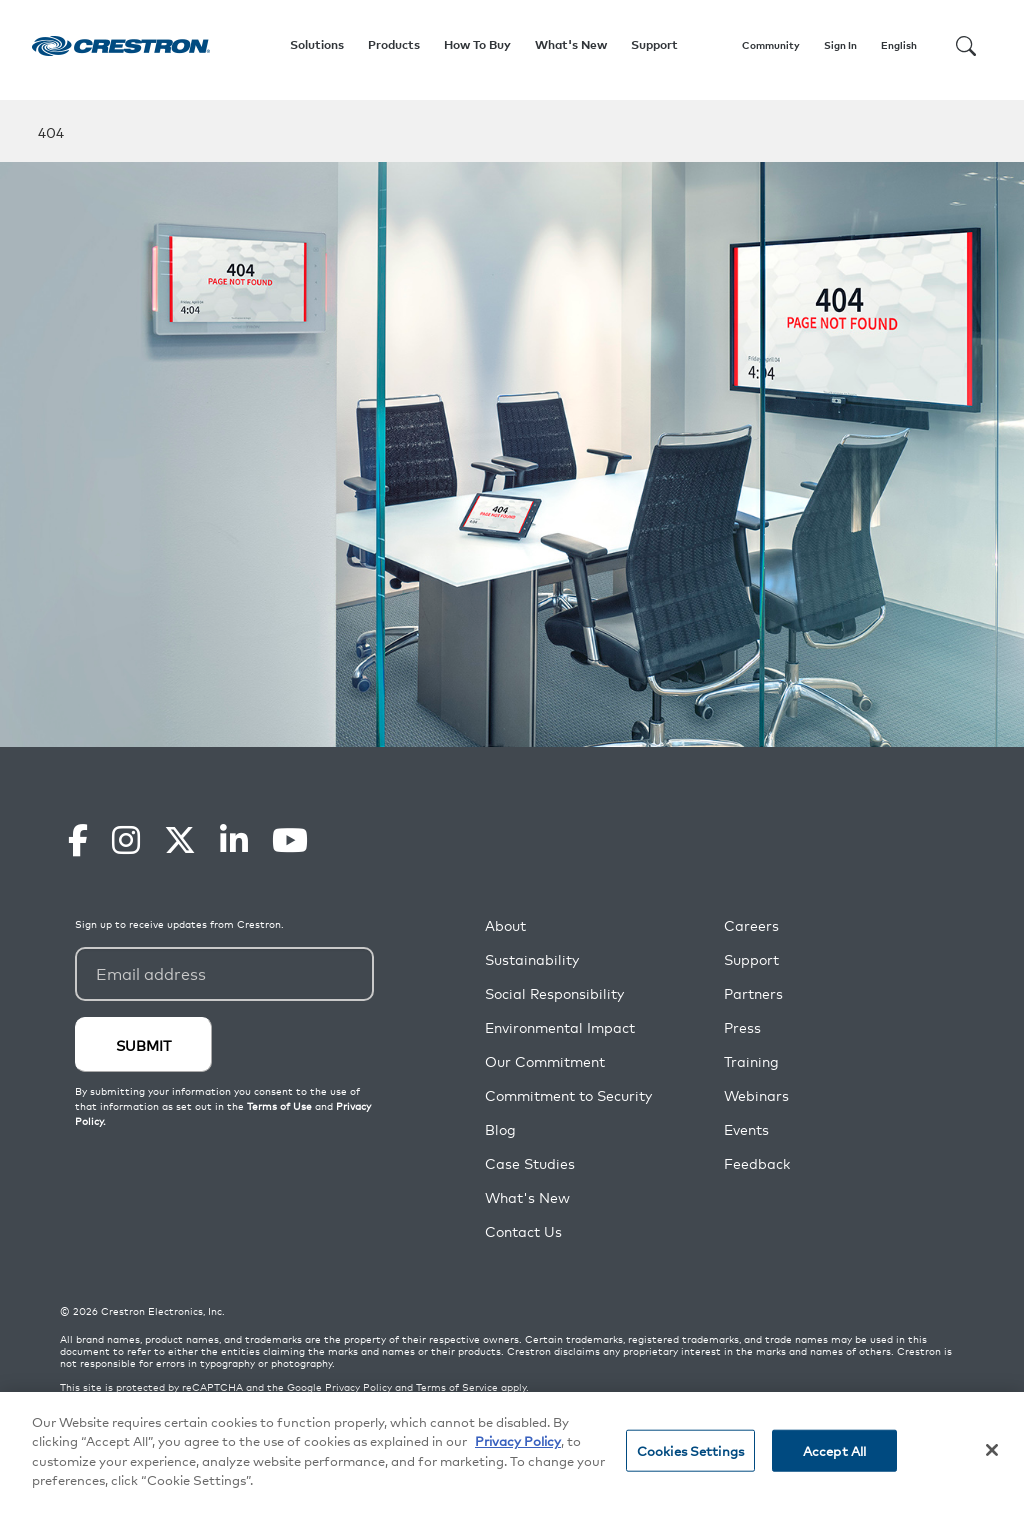 The height and width of the screenshot is (1513, 1024). What do you see at coordinates (571, 44) in the screenshot?
I see `What's New` at bounding box center [571, 44].